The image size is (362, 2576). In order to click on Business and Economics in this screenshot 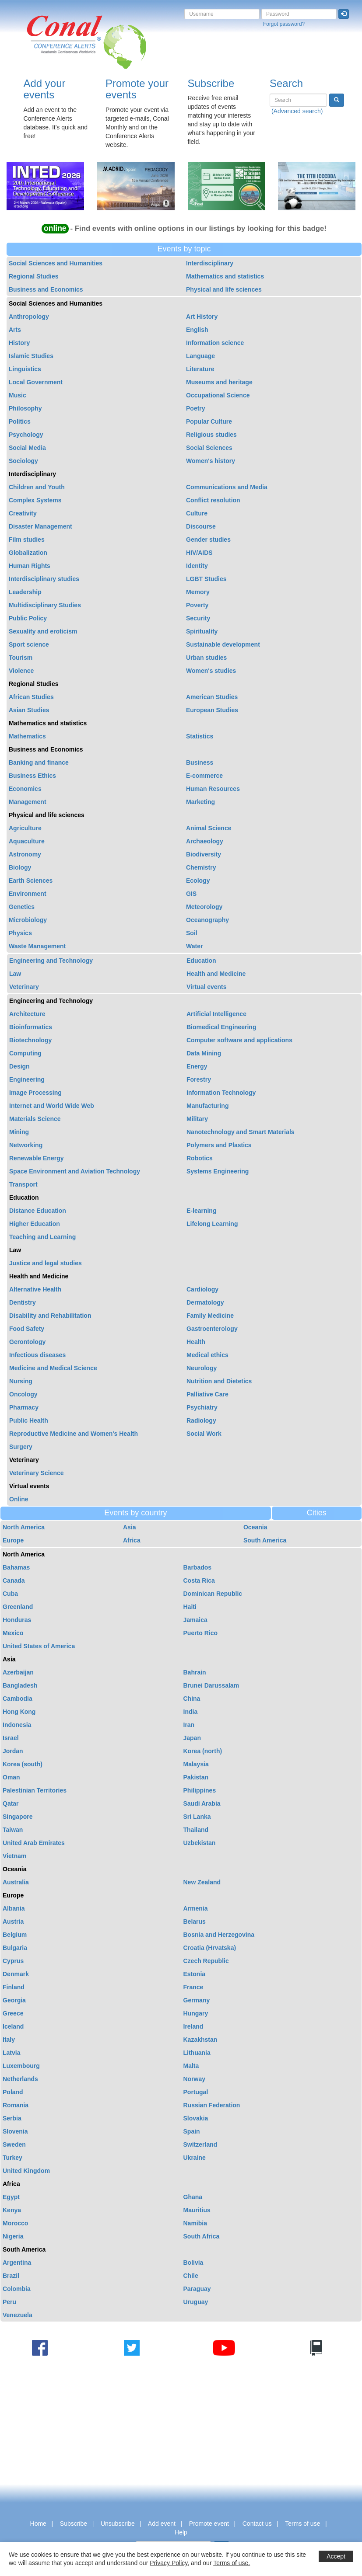, I will do `click(46, 289)`.